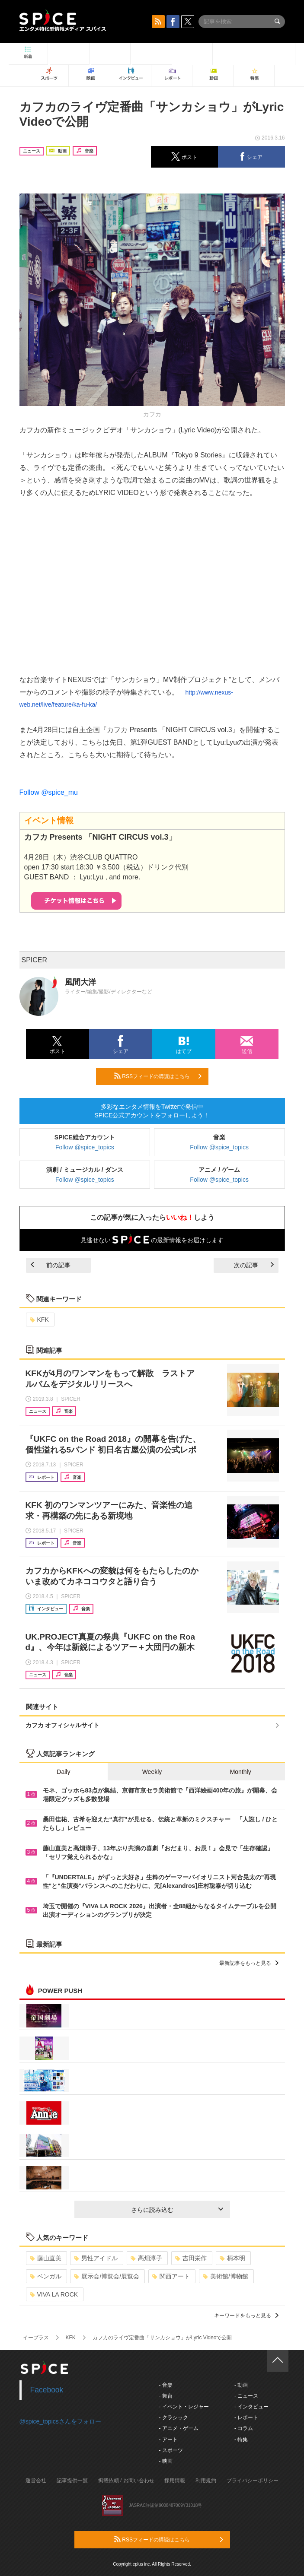  Describe the element at coordinates (72, 2481) in the screenshot. I see `記事提供一覧` at that location.